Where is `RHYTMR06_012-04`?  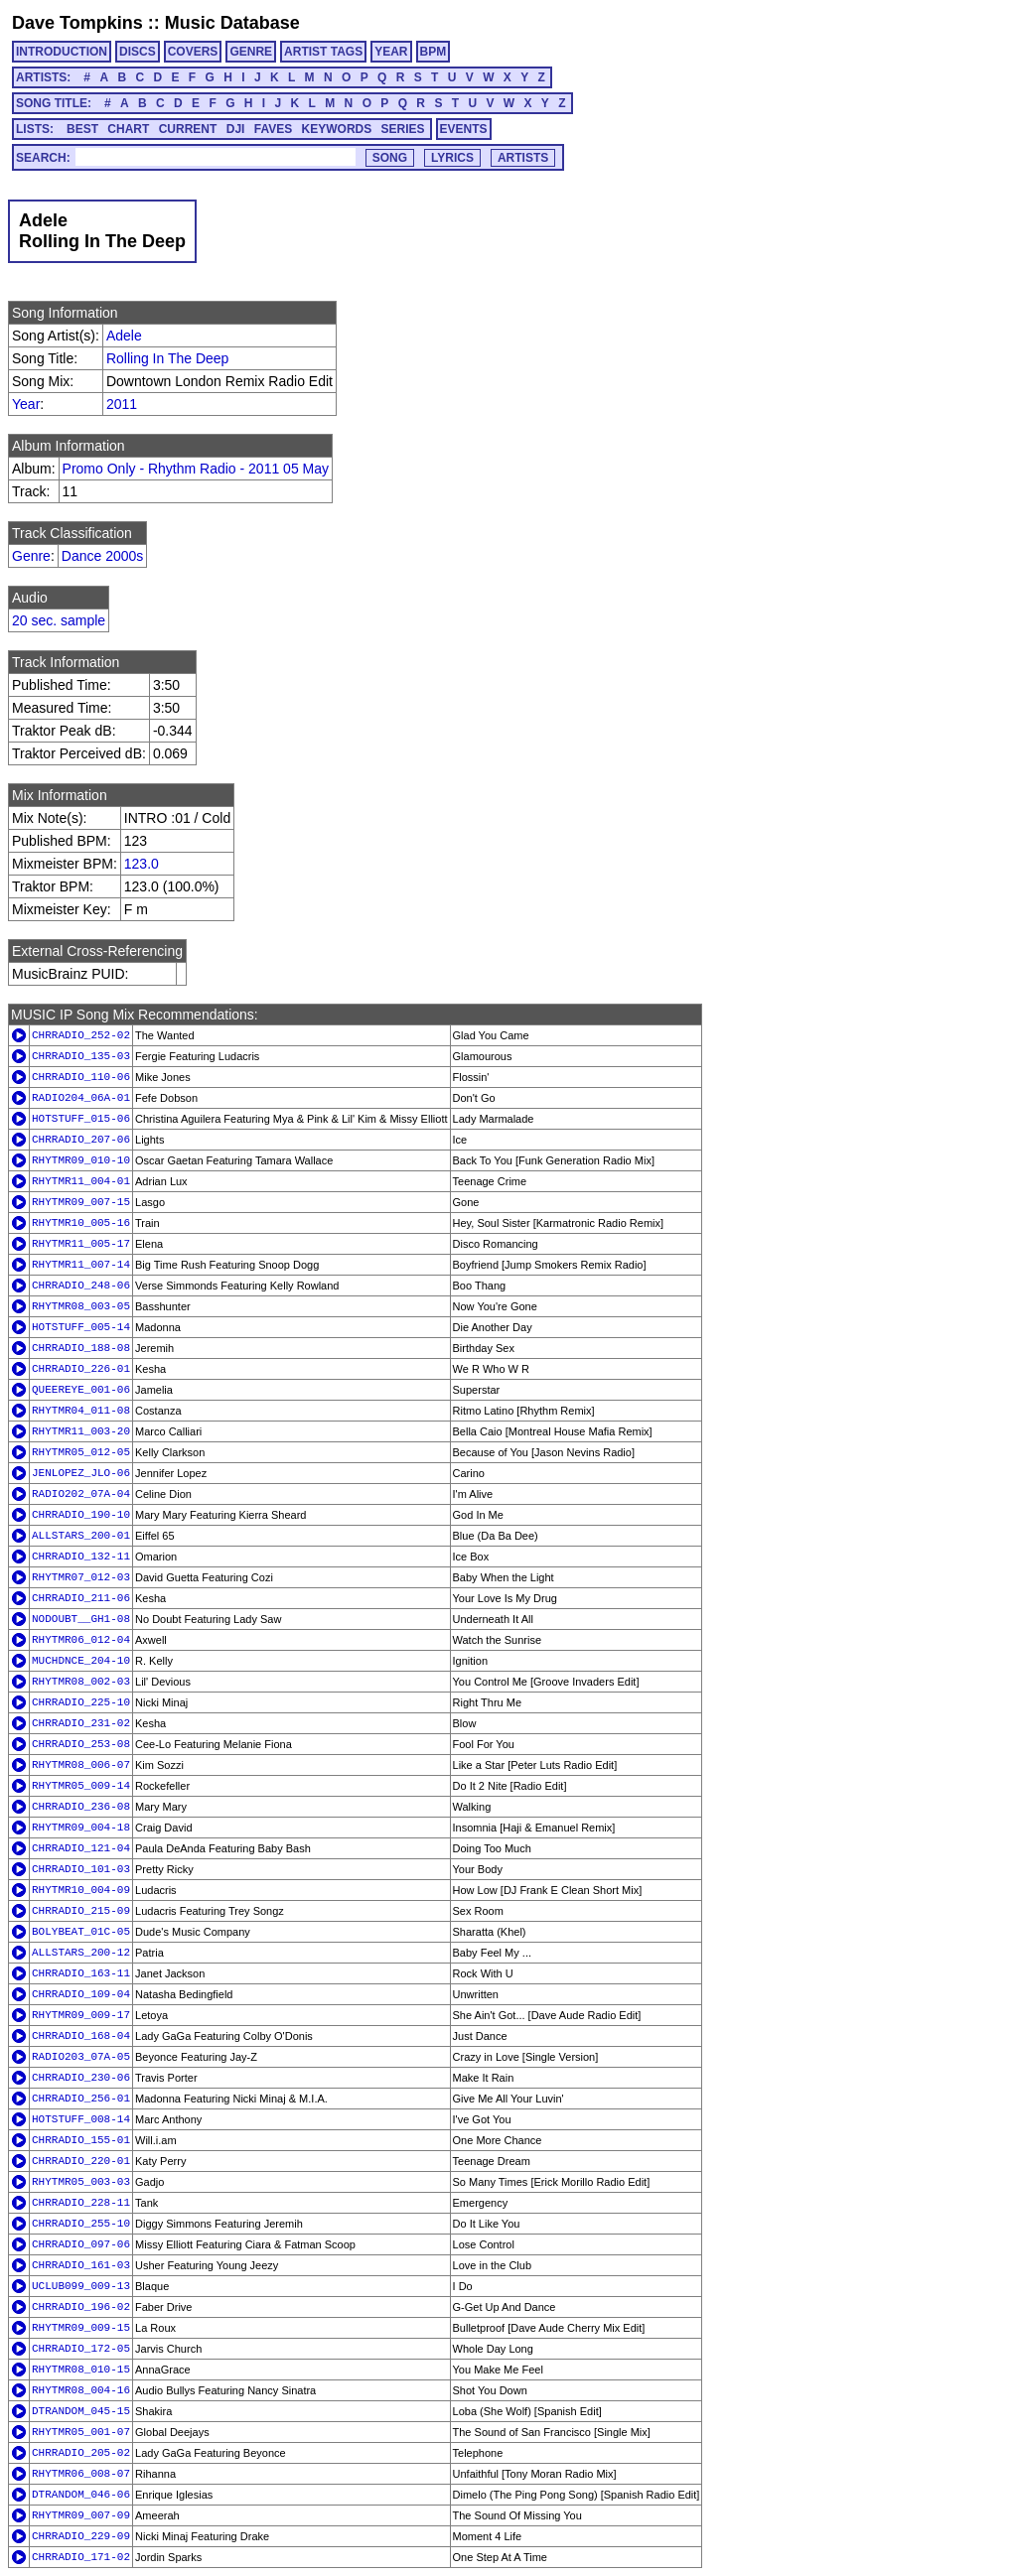
RHYTMR06_012-04 is located at coordinates (81, 1640).